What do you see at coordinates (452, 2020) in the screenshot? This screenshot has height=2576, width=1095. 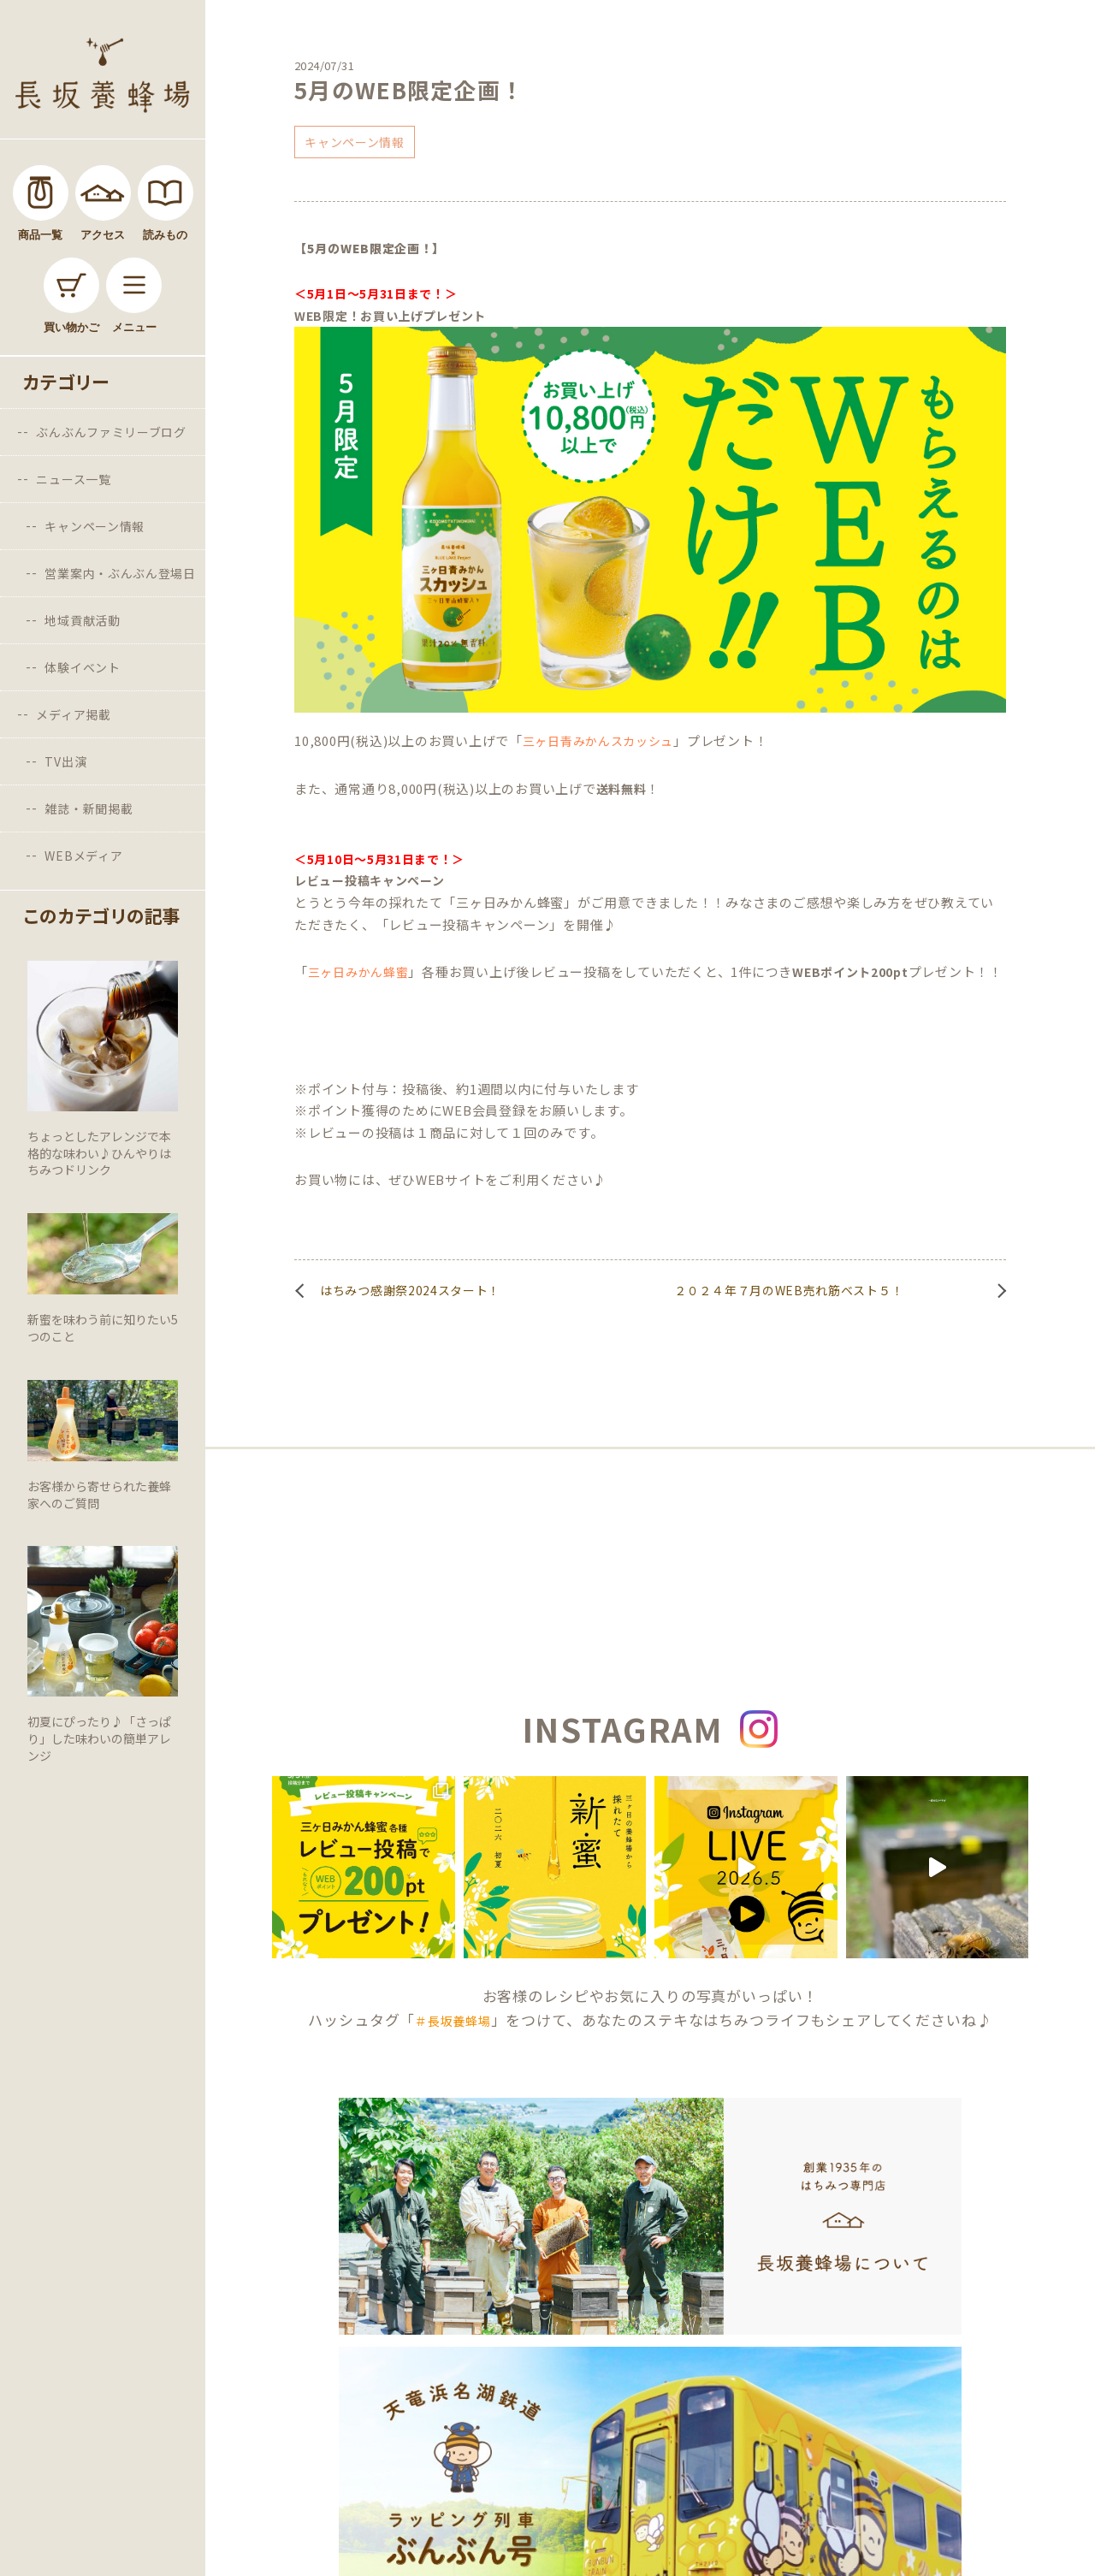 I see `＃長坂養蜂場` at bounding box center [452, 2020].